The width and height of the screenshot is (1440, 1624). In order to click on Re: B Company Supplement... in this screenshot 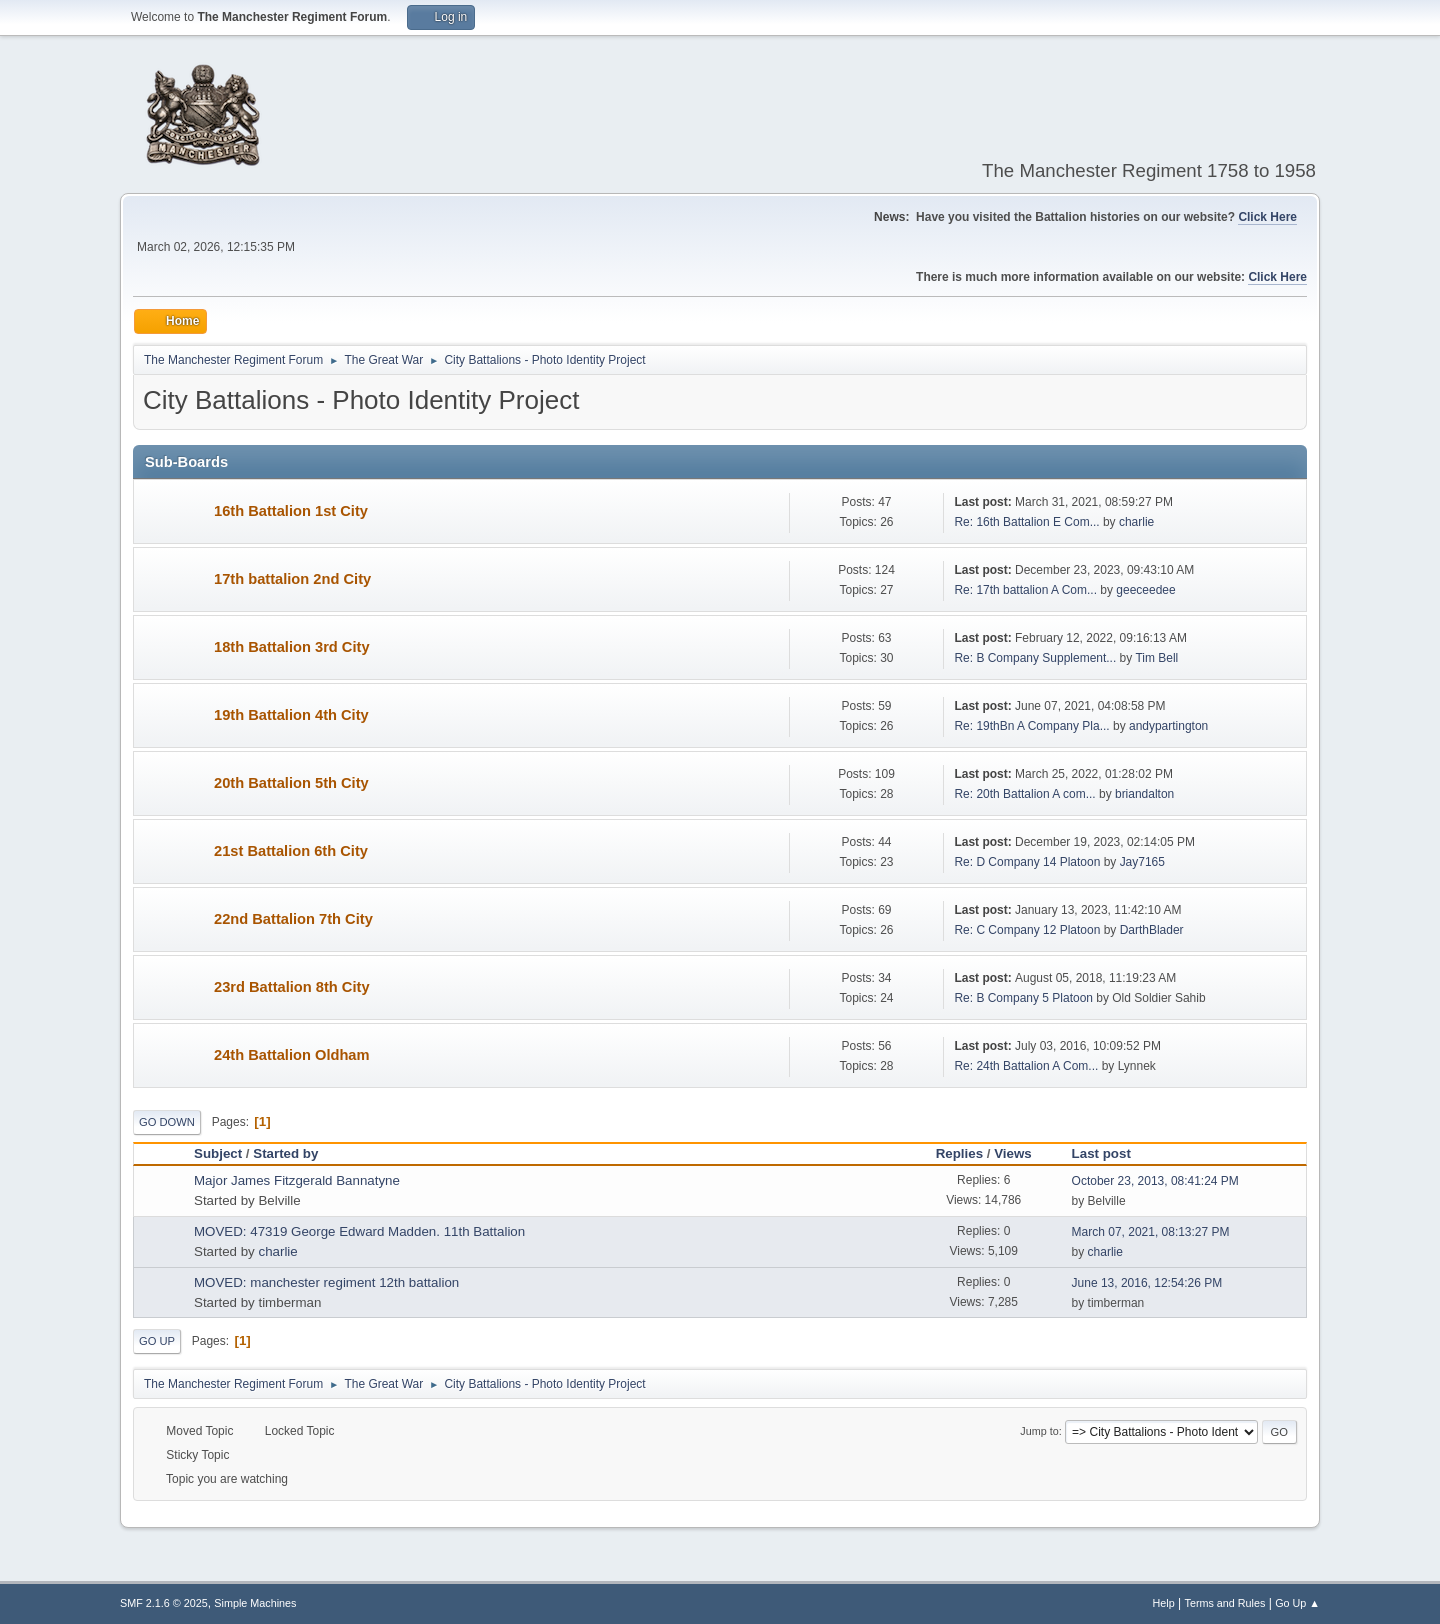, I will do `click(1035, 658)`.